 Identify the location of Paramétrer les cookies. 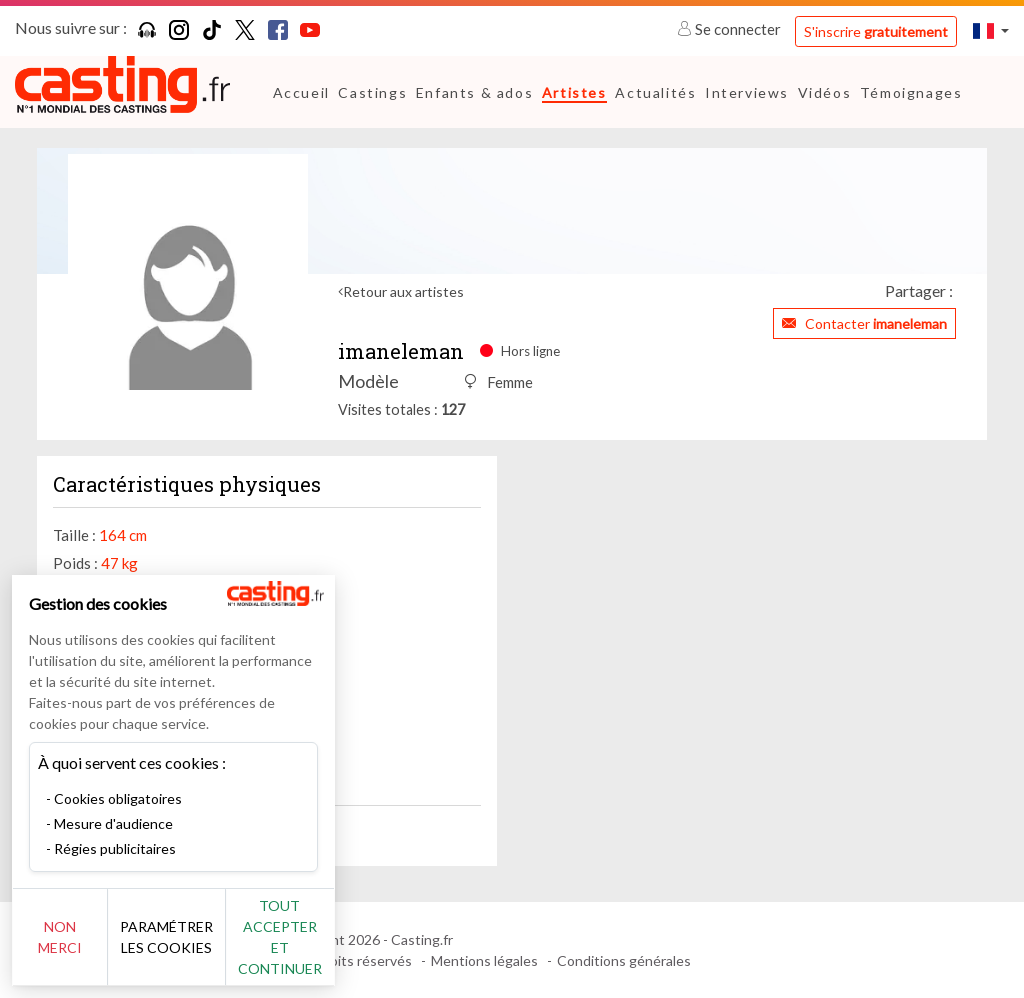
(222, 948).